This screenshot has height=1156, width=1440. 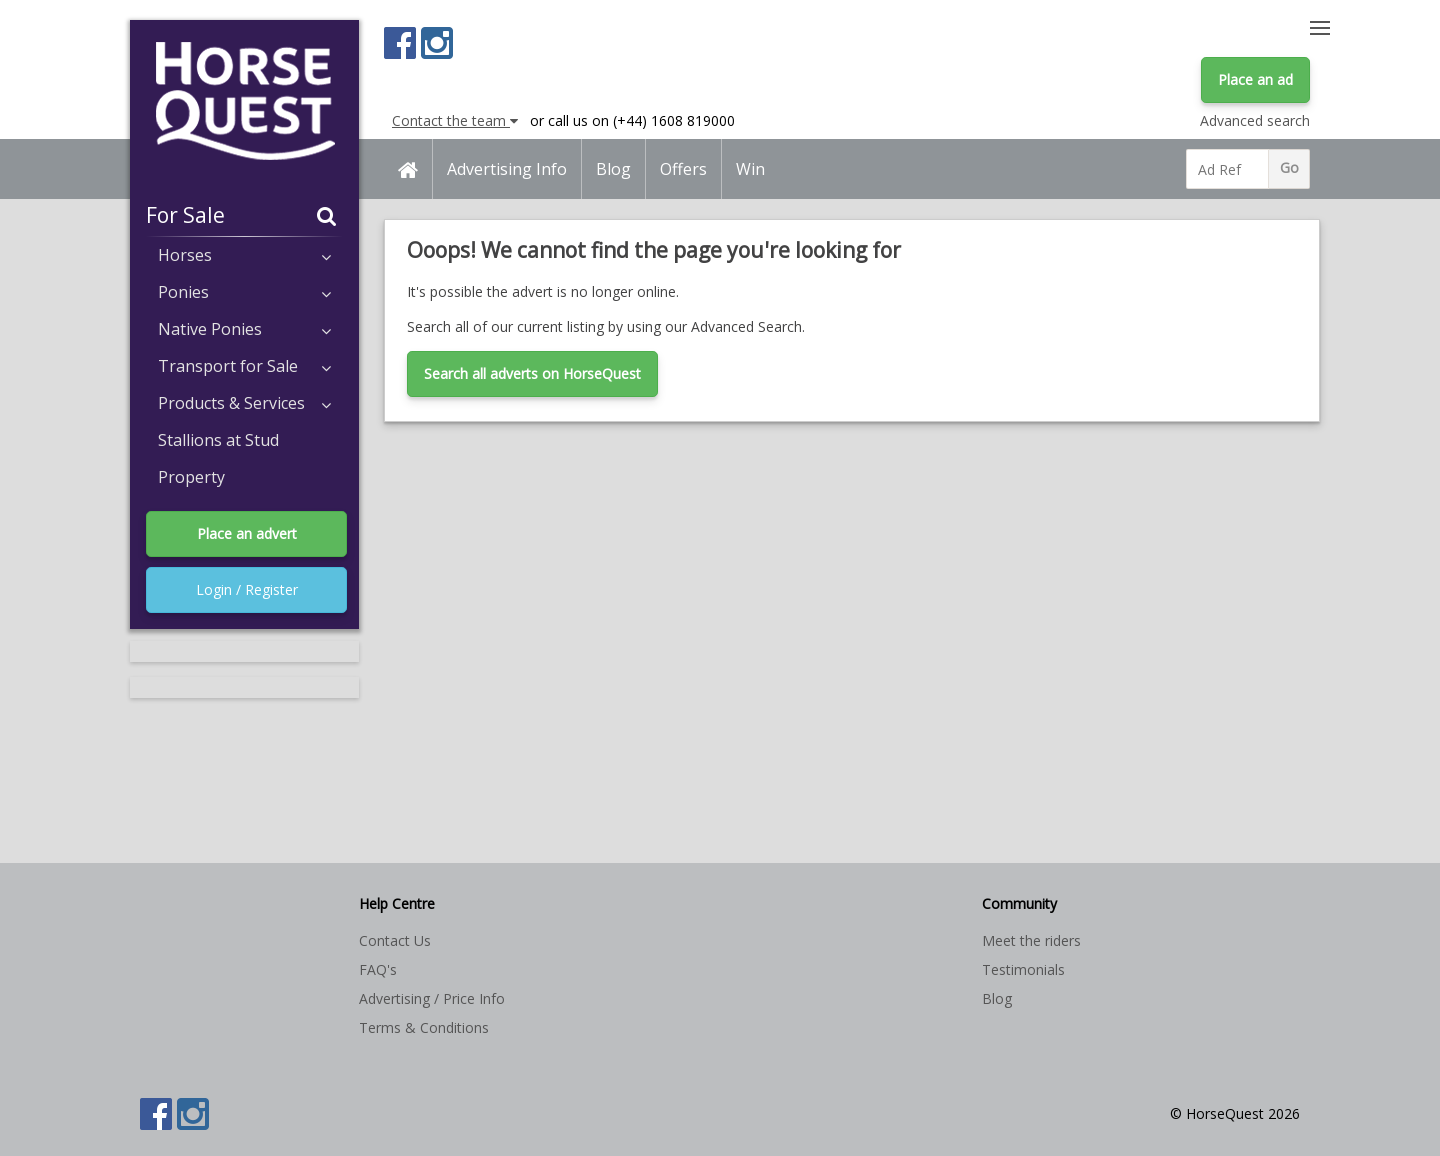 What do you see at coordinates (191, 477) in the screenshot?
I see `Property` at bounding box center [191, 477].